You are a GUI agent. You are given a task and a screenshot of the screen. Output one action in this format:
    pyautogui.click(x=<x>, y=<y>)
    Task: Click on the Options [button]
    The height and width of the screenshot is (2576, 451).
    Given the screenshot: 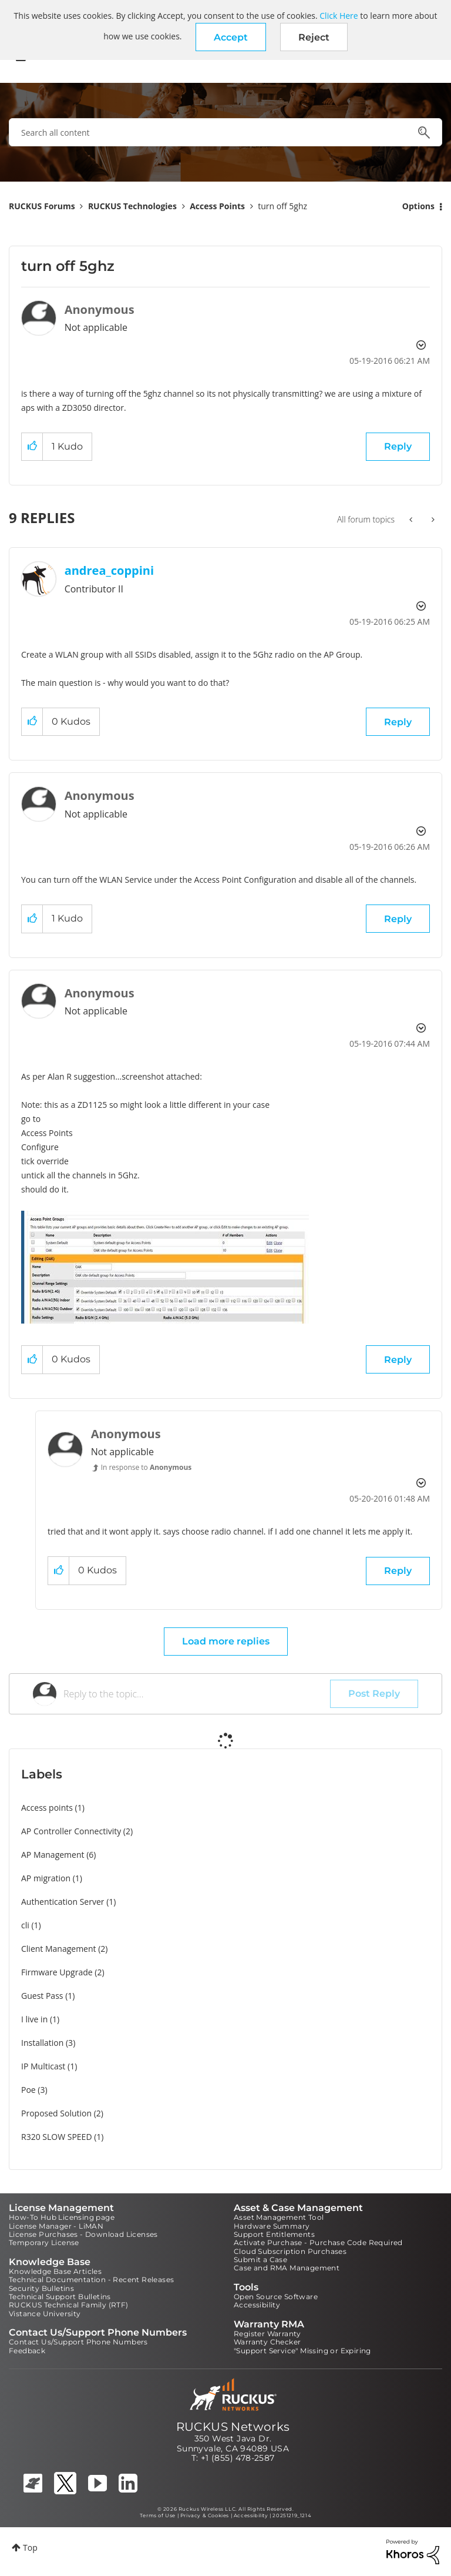 What is the action you would take?
    pyautogui.click(x=418, y=206)
    